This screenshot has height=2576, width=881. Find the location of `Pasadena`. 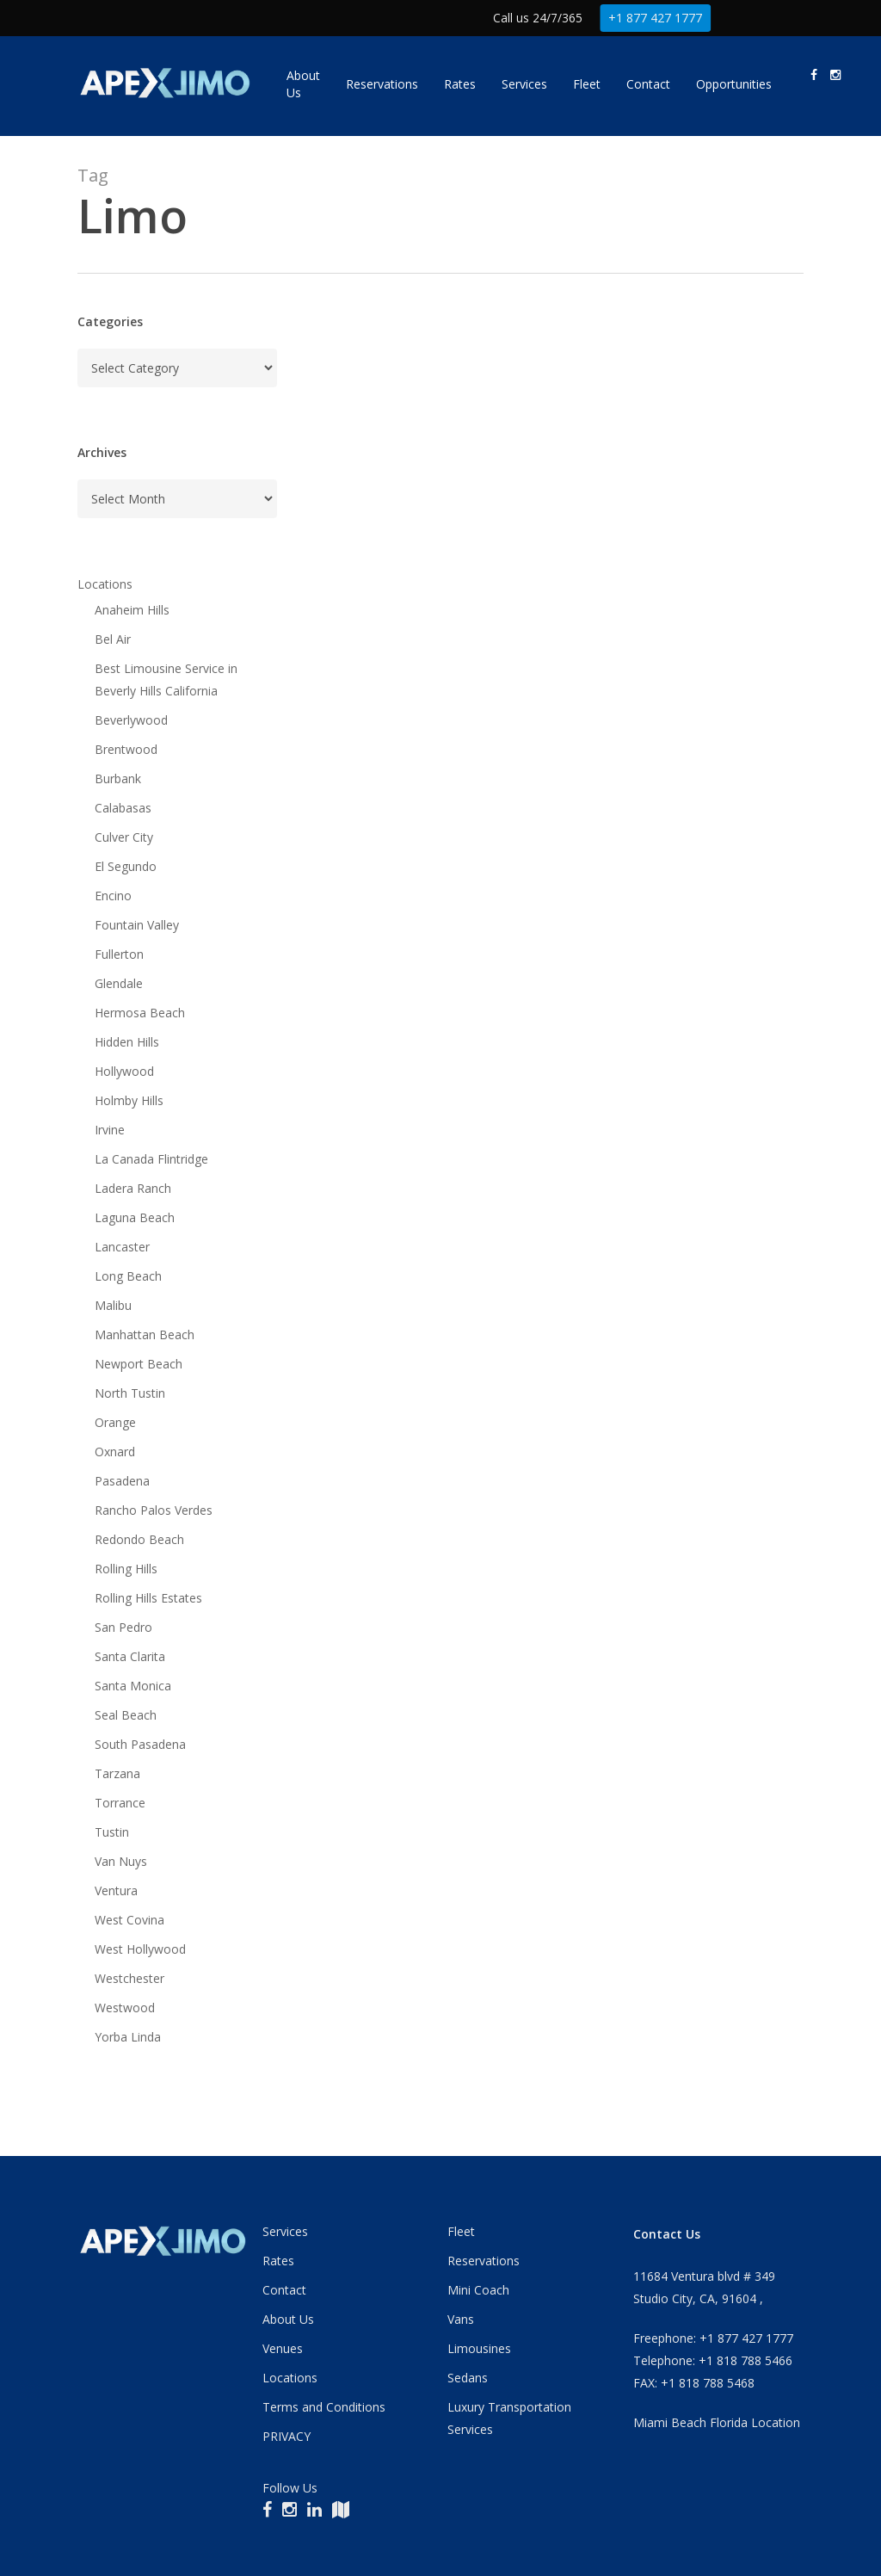

Pasadena is located at coordinates (122, 1481).